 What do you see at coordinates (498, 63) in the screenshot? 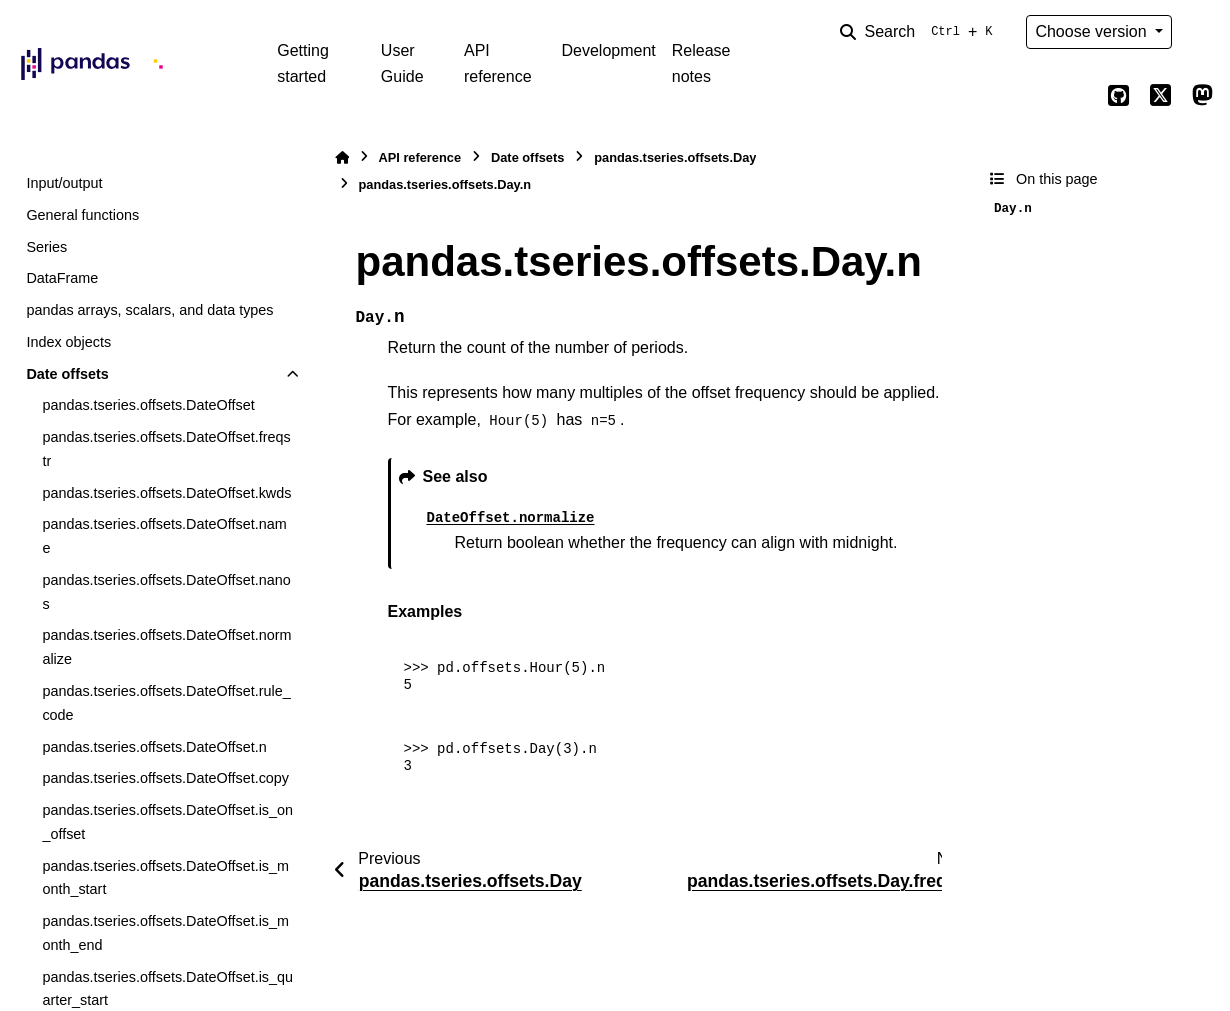
I see `API reference` at bounding box center [498, 63].